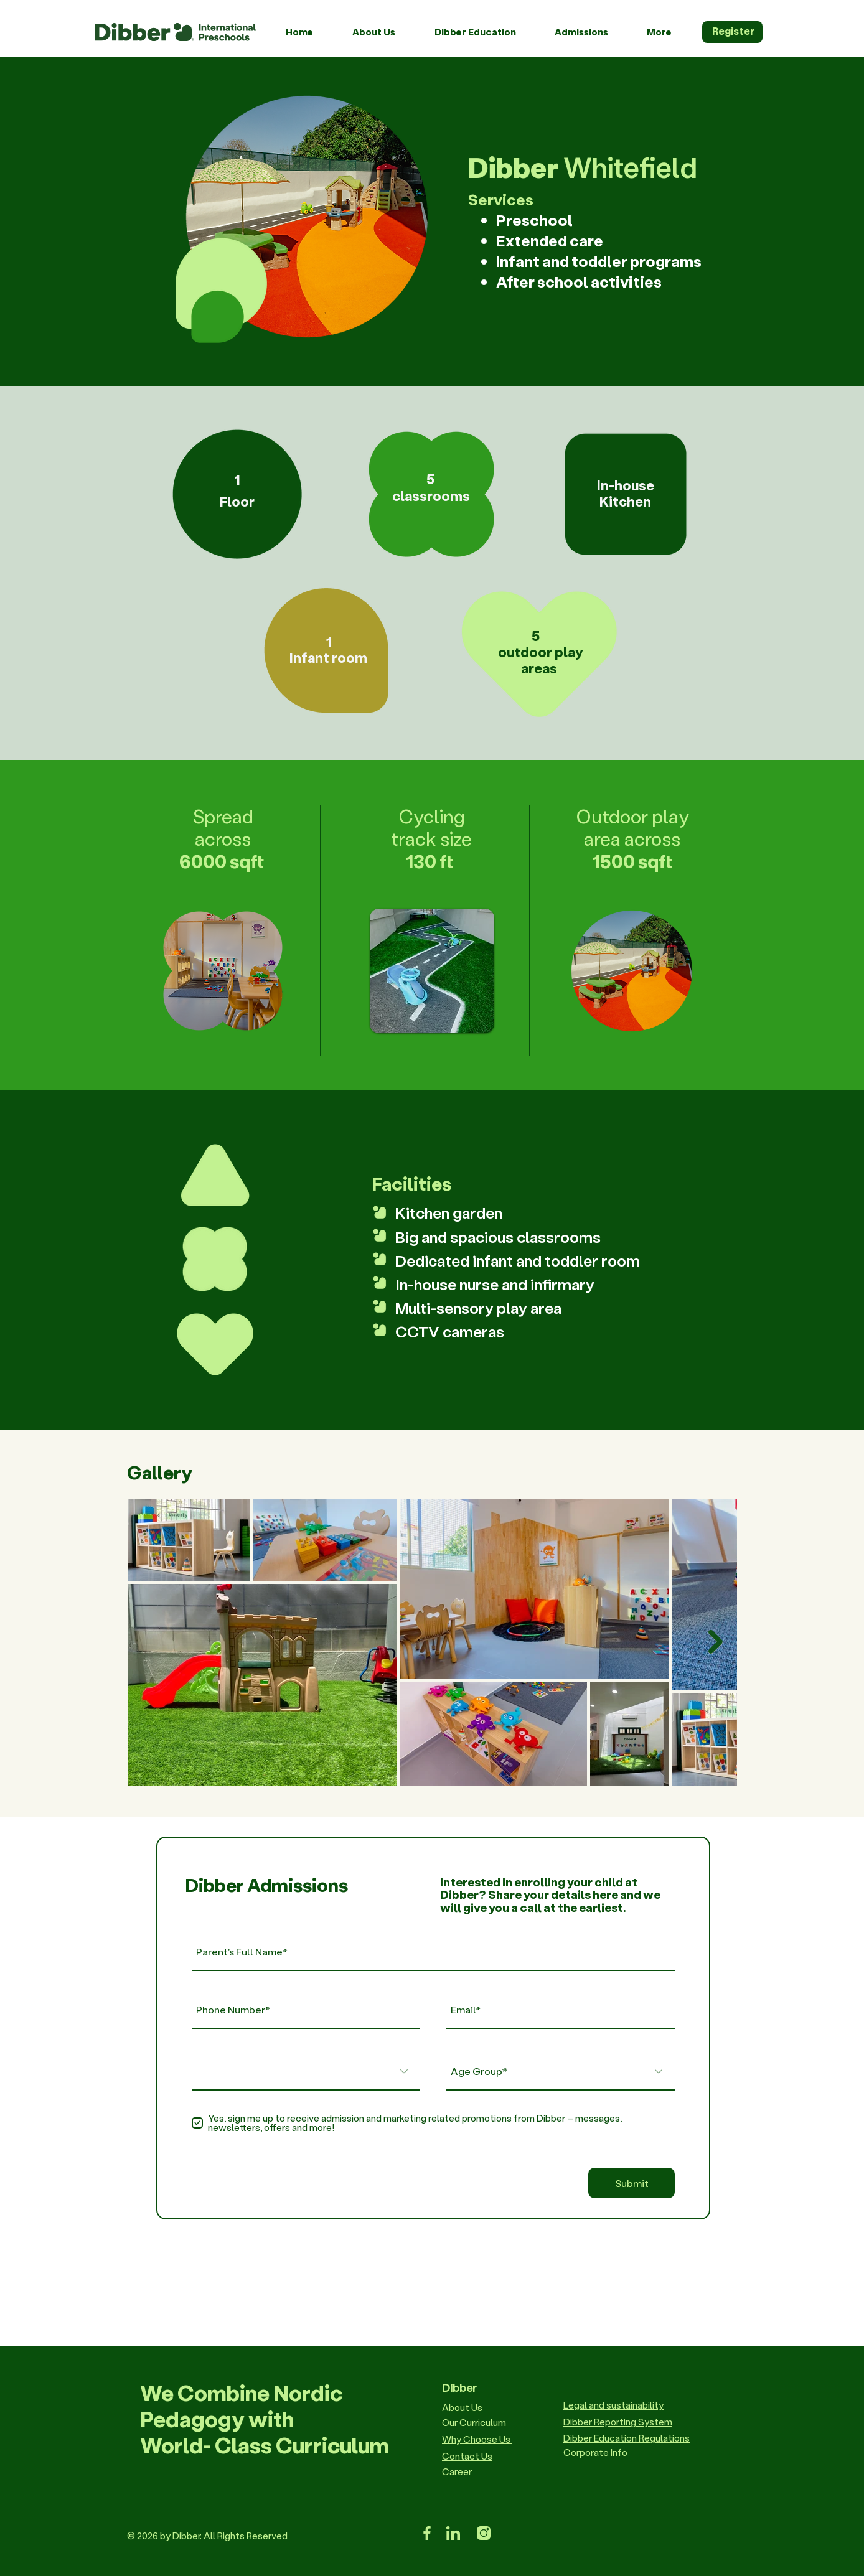 The height and width of the screenshot is (2576, 864). Describe the element at coordinates (560, 2071) in the screenshot. I see `[Age Group*]` at that location.